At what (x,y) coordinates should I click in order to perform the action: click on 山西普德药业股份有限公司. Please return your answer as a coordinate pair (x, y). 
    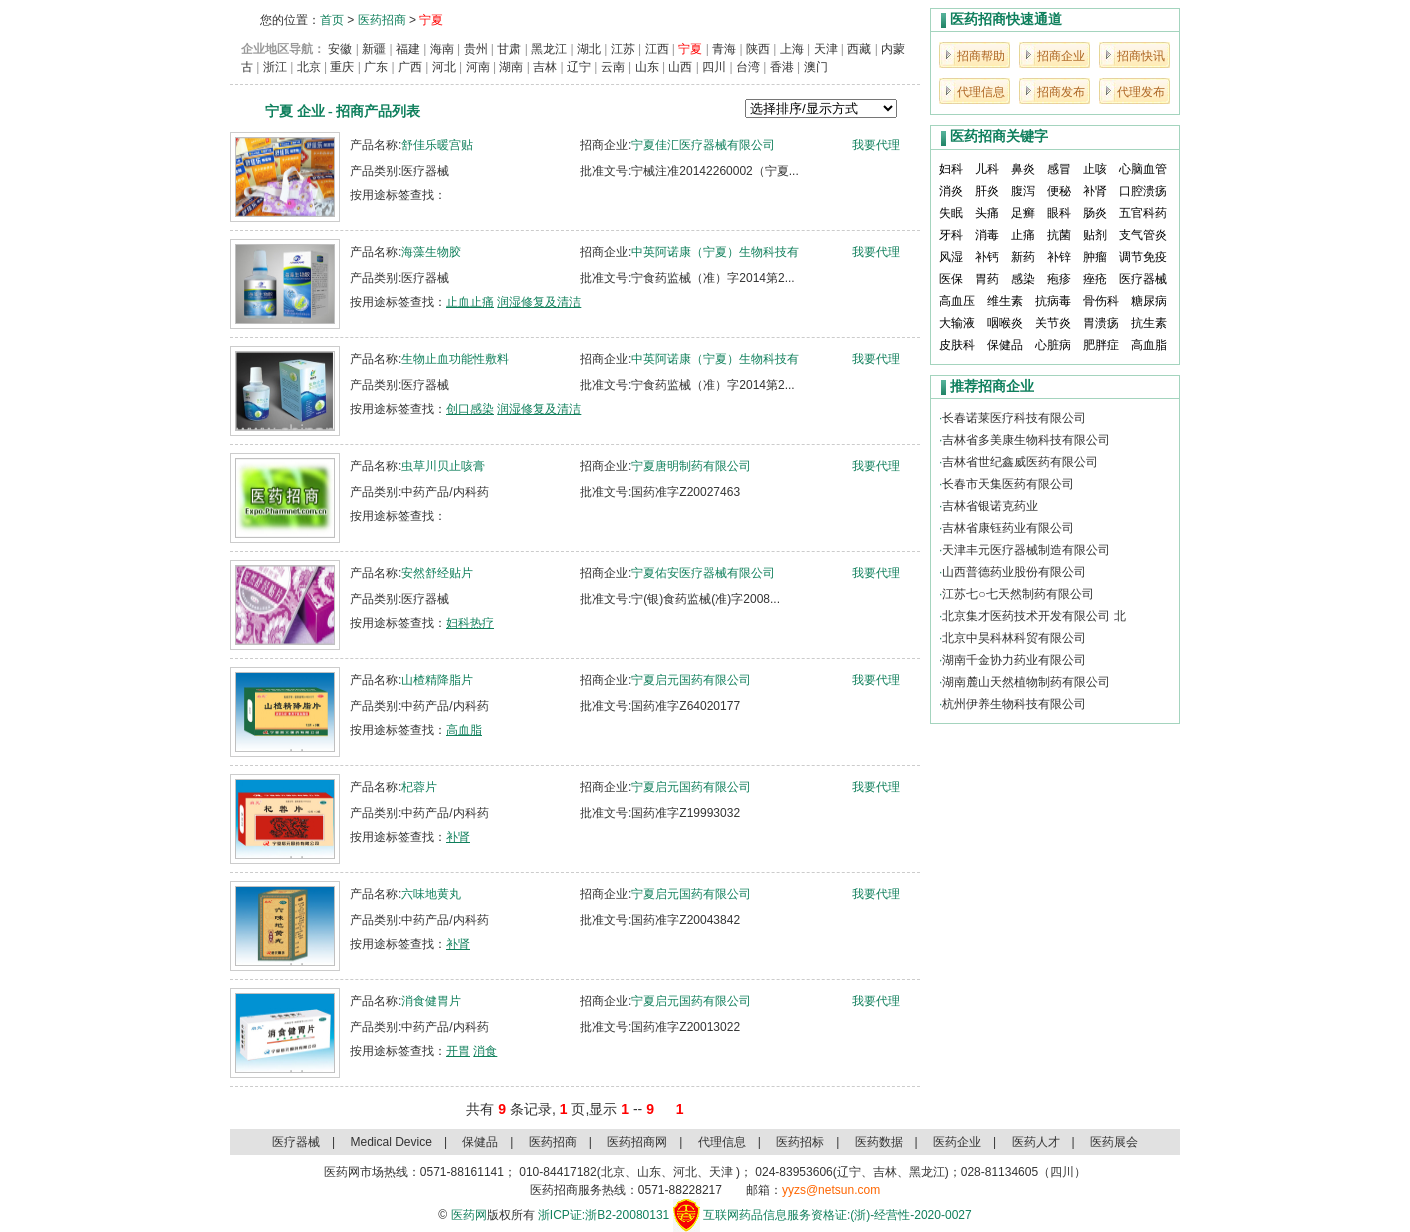
    Looking at the image, I should click on (1014, 572).